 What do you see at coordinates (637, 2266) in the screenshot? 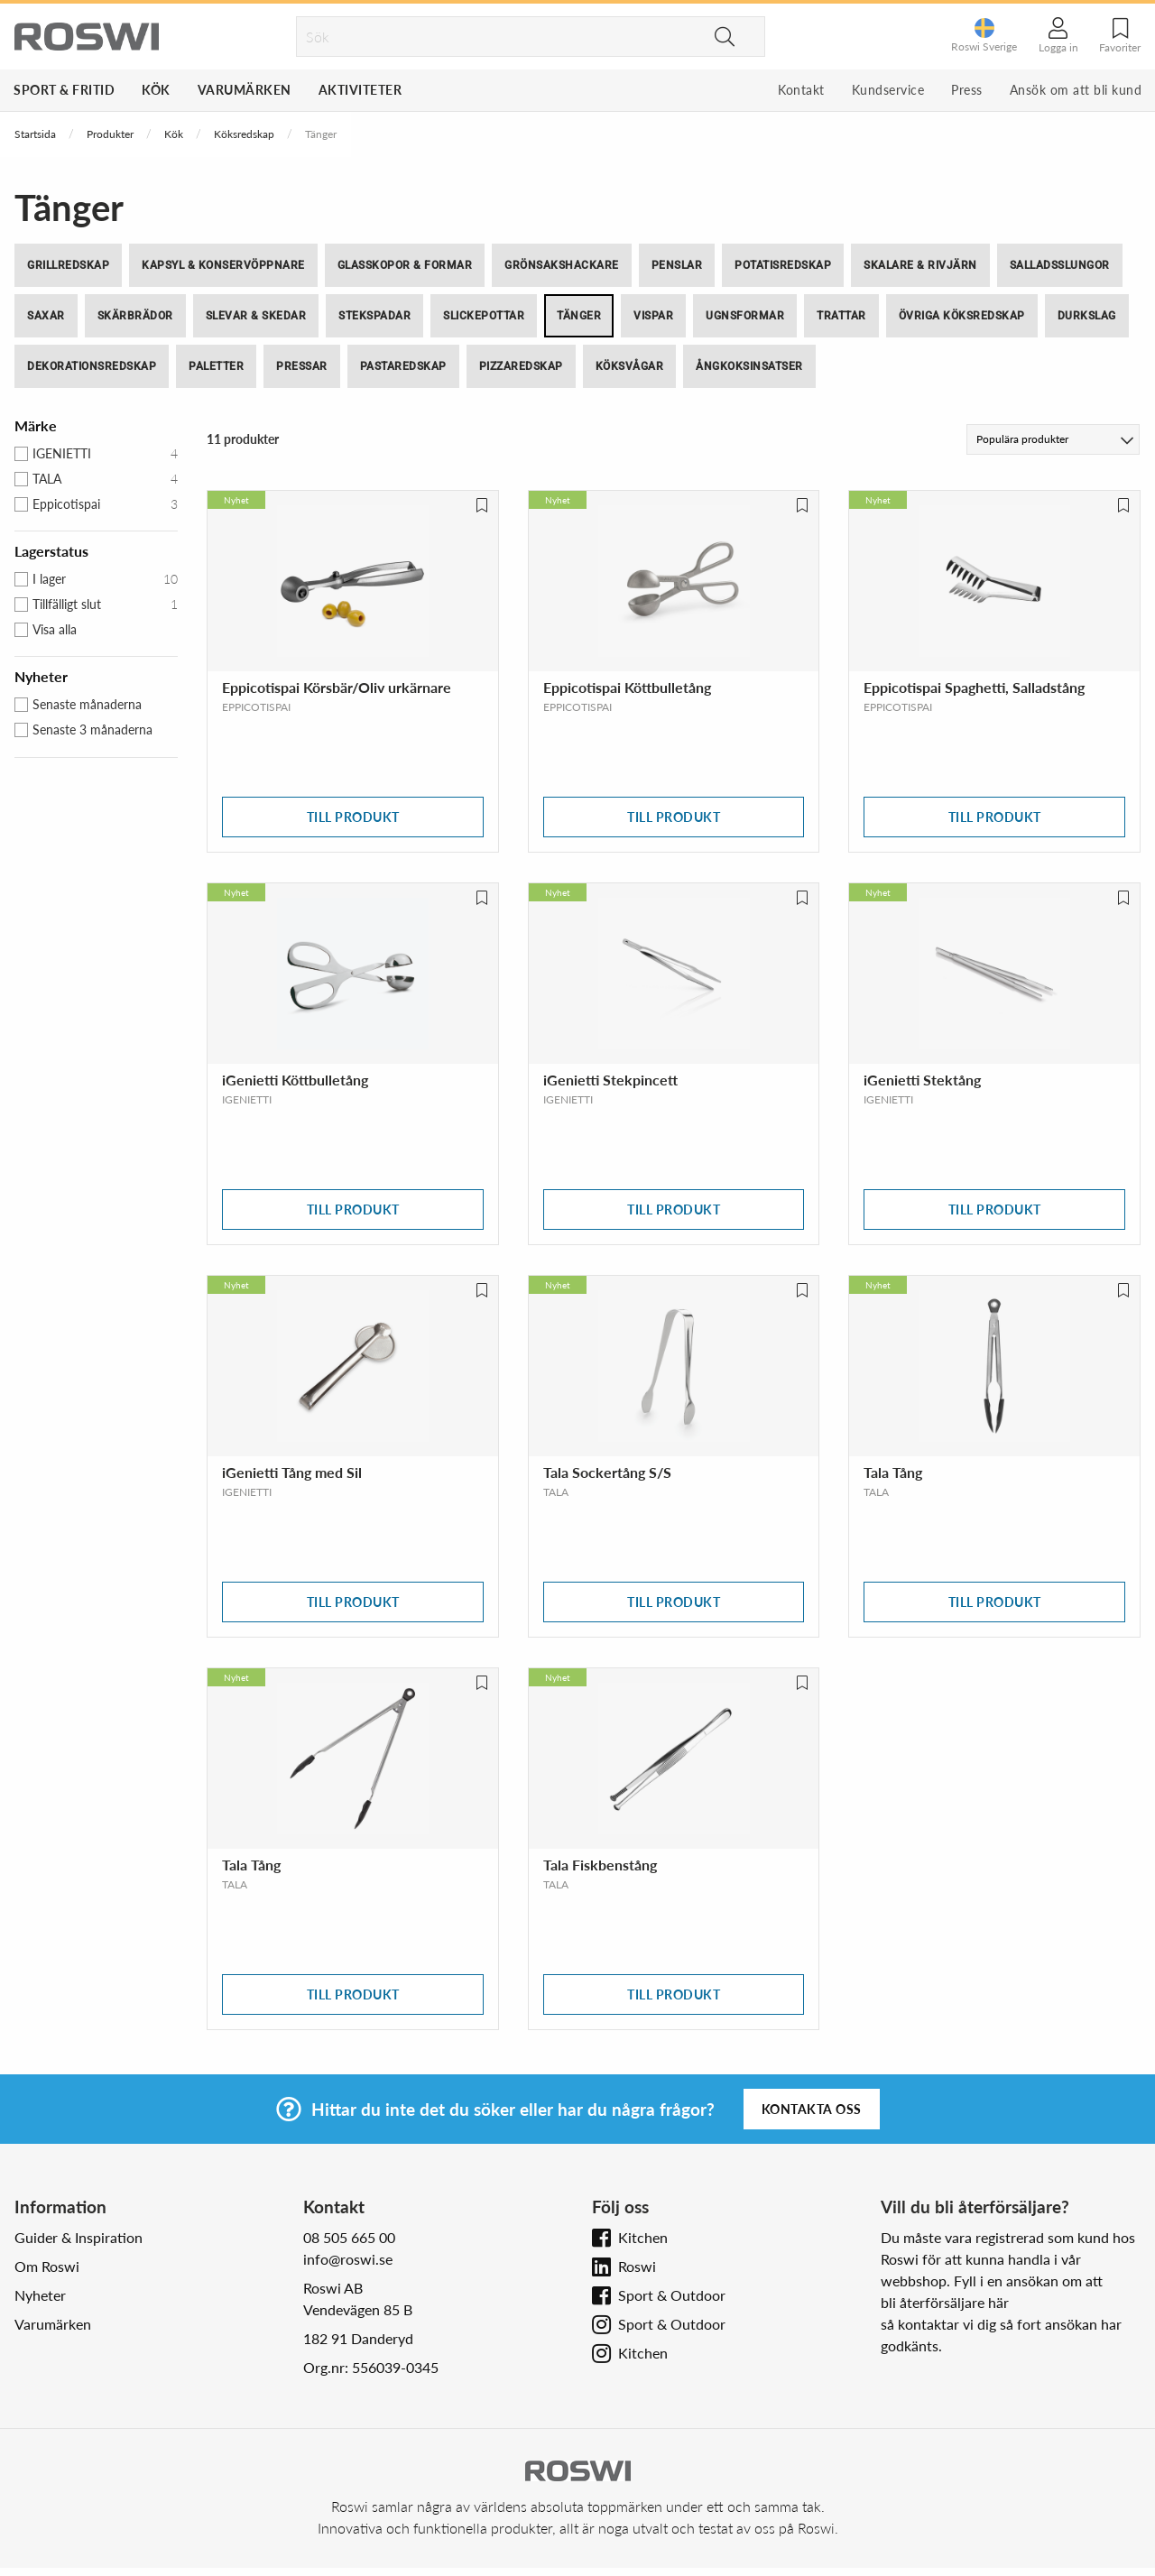
I see `Roswi` at bounding box center [637, 2266].